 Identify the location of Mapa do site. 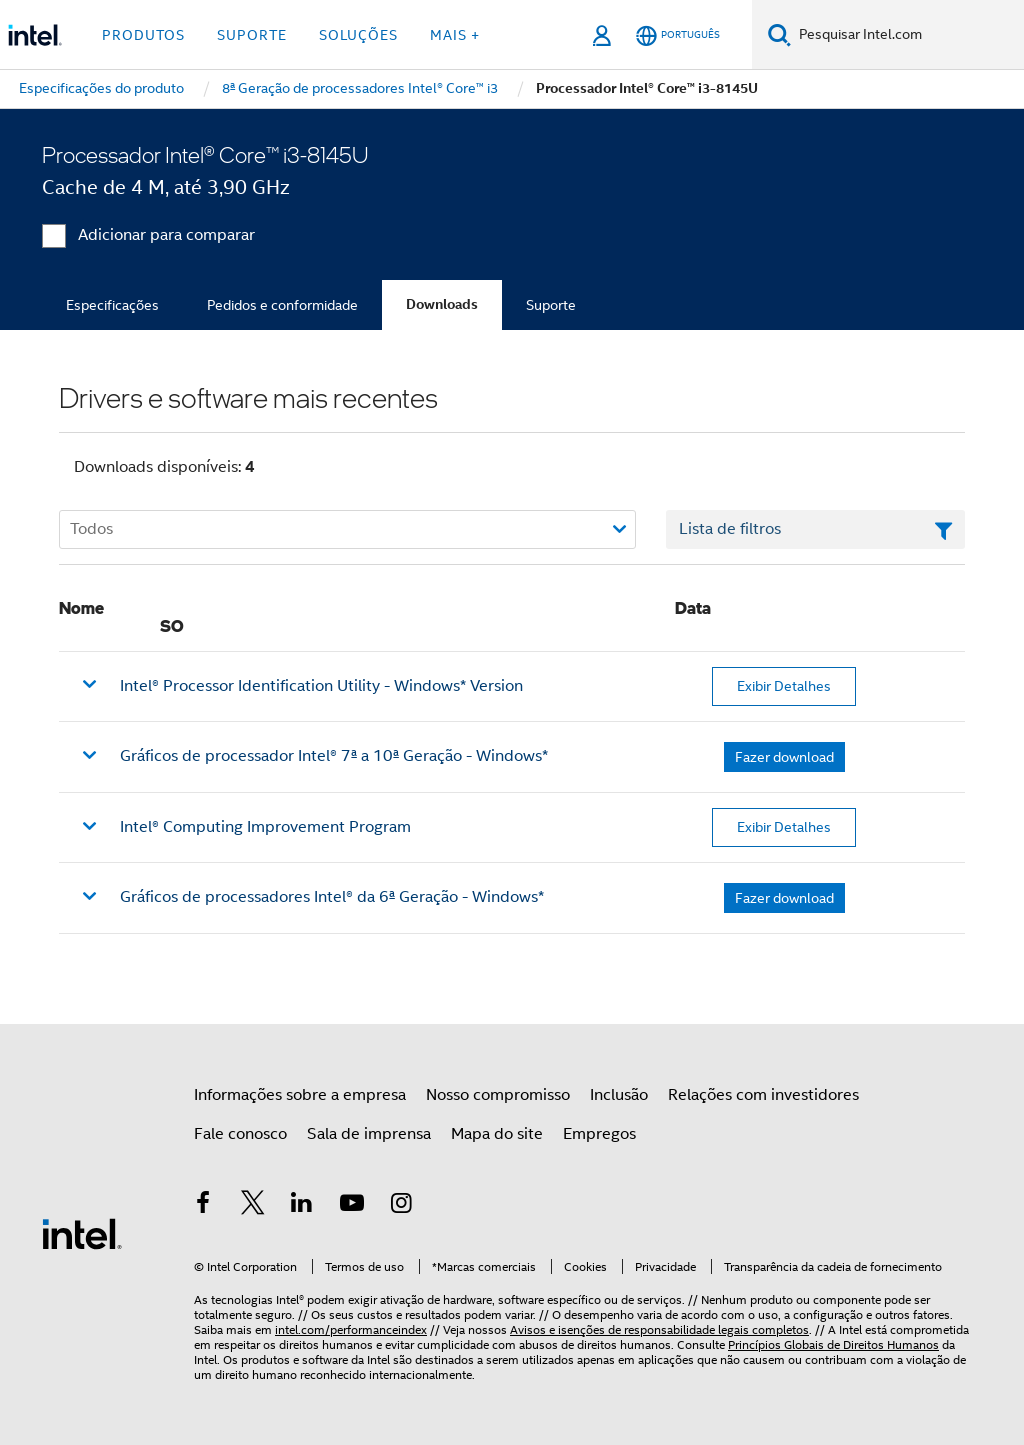
(497, 1134).